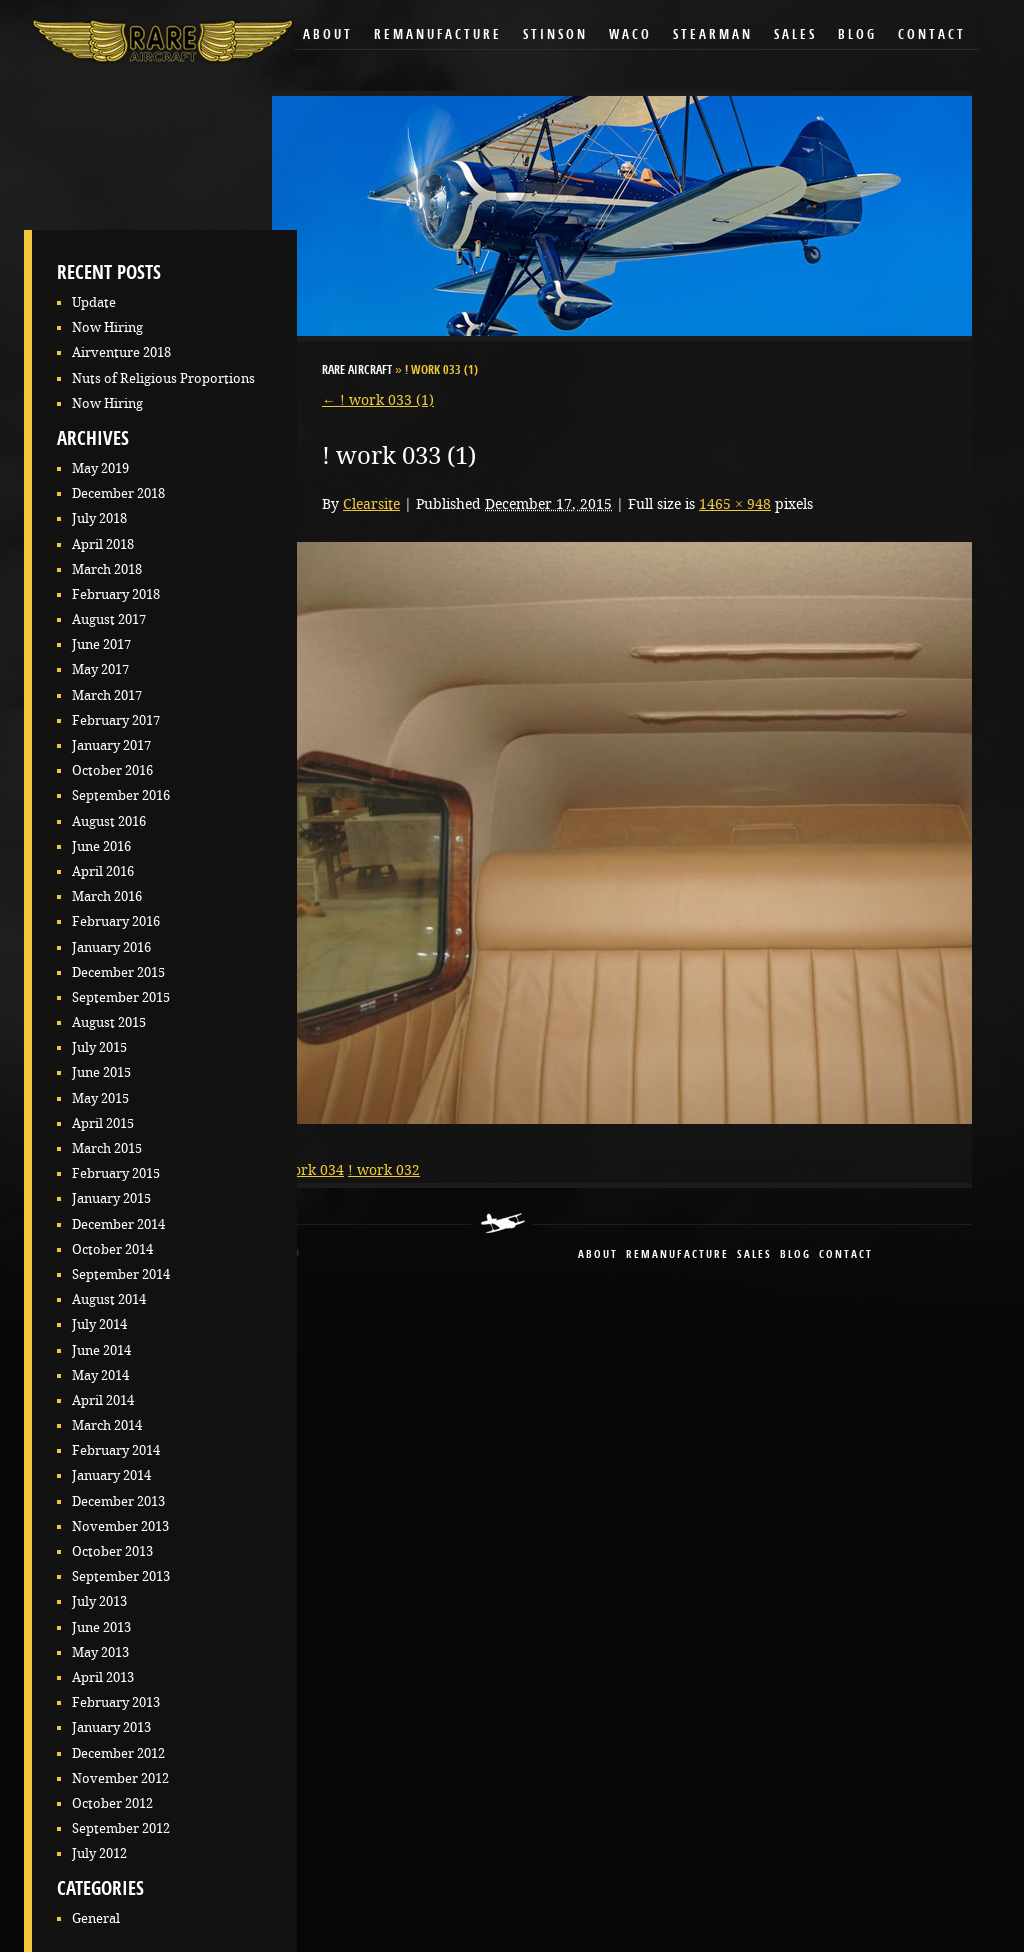 The height and width of the screenshot is (1952, 1024). Describe the element at coordinates (735, 504) in the screenshot. I see `1465 × 948` at that location.